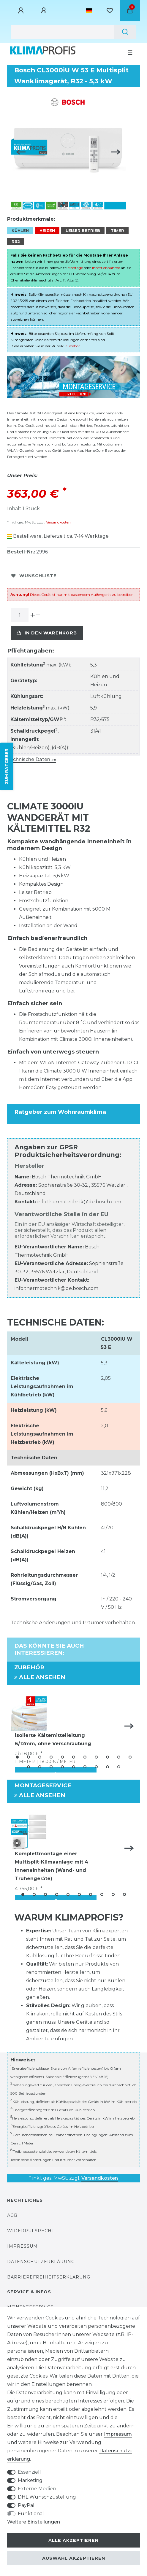  What do you see at coordinates (22, 11) in the screenshot?
I see `[Anmelden]` at bounding box center [22, 11].